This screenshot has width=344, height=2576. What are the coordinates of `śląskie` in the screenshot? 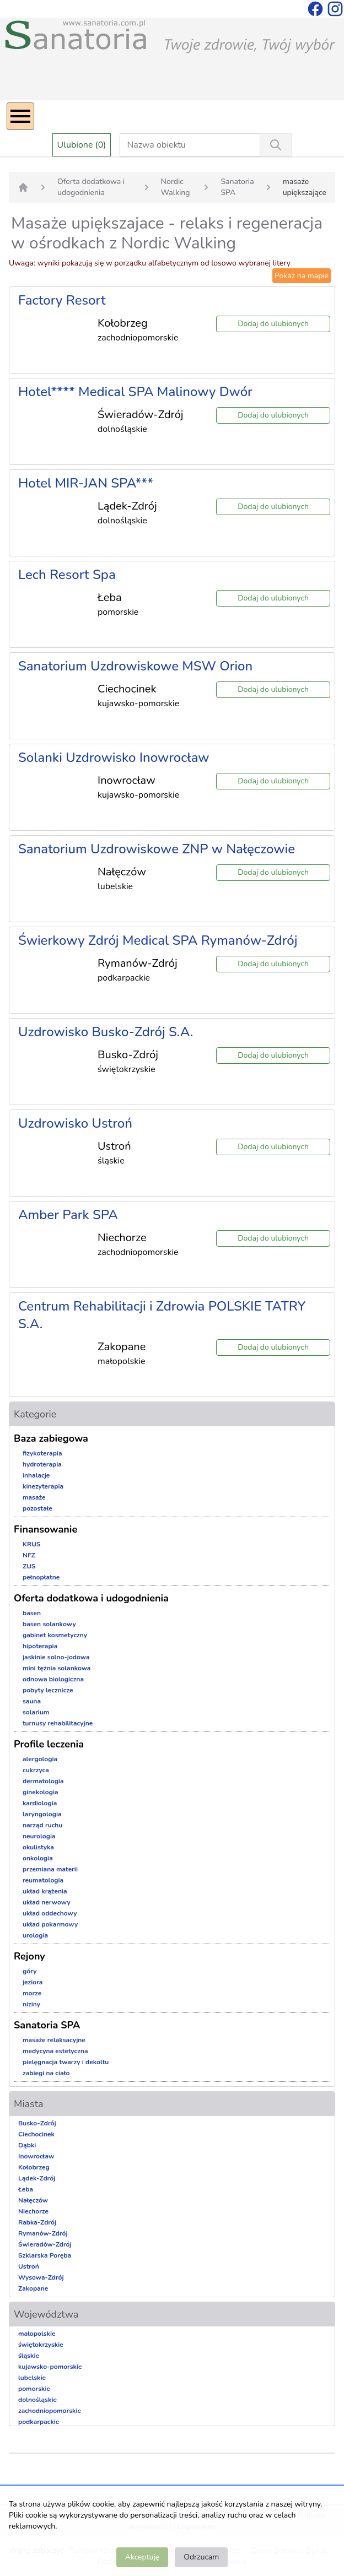 It's located at (28, 2355).